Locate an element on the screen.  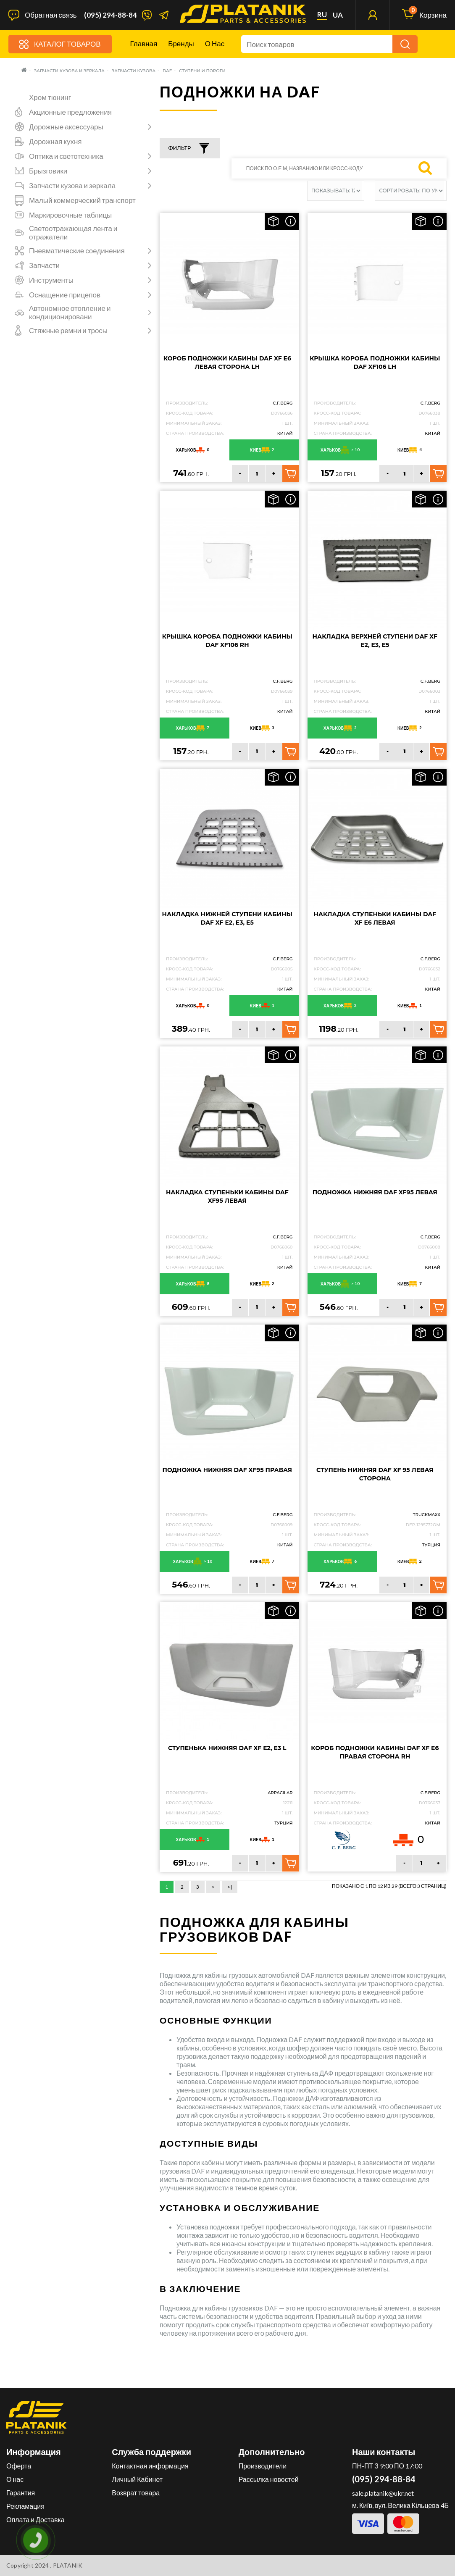
Хром тюнинг is located at coordinates (50, 97).